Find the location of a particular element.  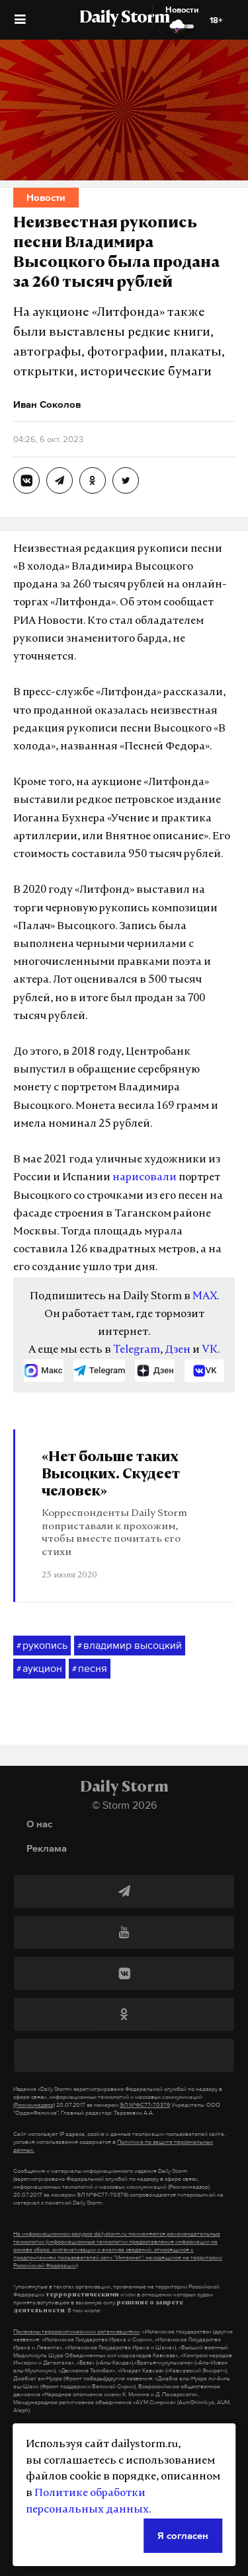

ЭЛ №ФС77-70379 is located at coordinates (145, 2105).